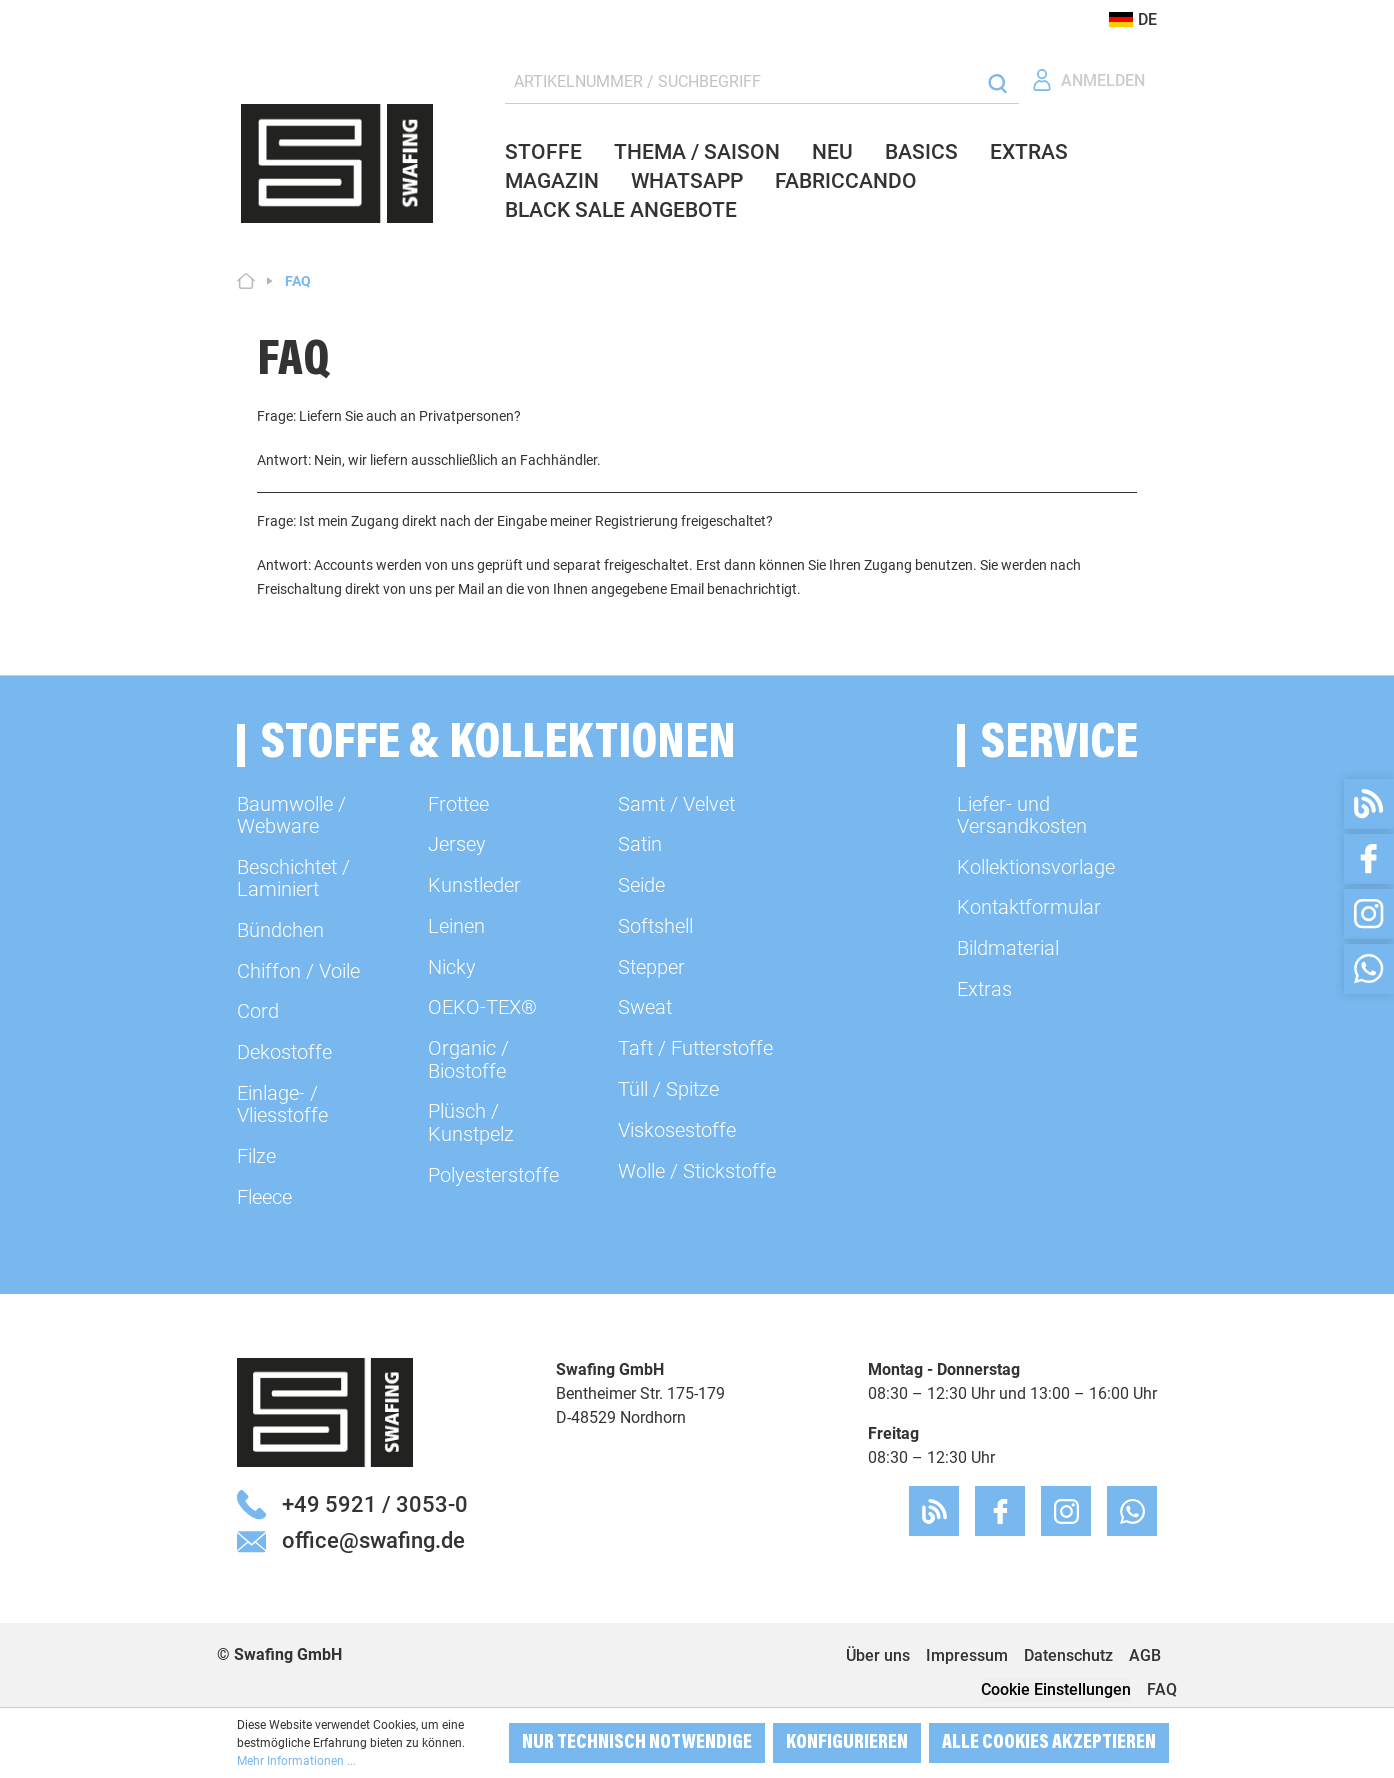  What do you see at coordinates (482, 1007) in the screenshot?
I see `OEKO-TEX®` at bounding box center [482, 1007].